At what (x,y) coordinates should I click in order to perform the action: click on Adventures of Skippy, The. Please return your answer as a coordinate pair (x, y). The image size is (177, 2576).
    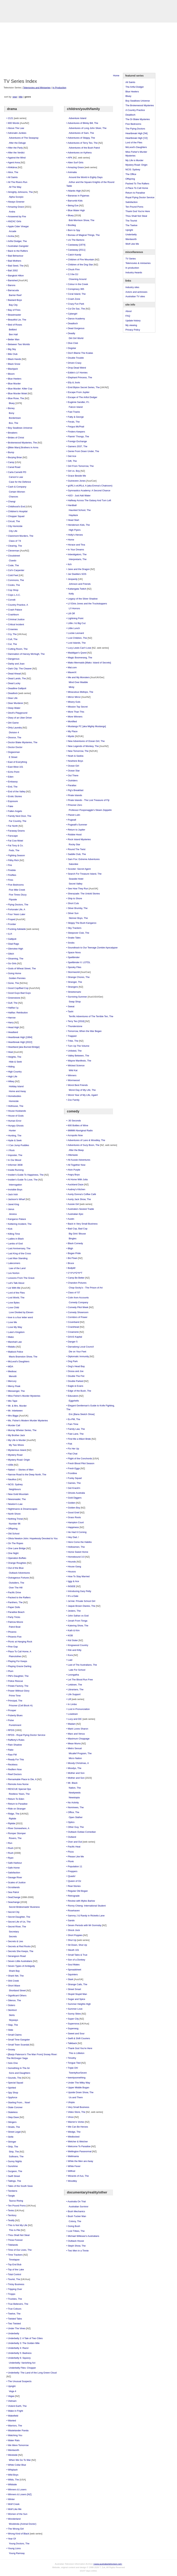
    Looking at the image, I should click on (81, 137).